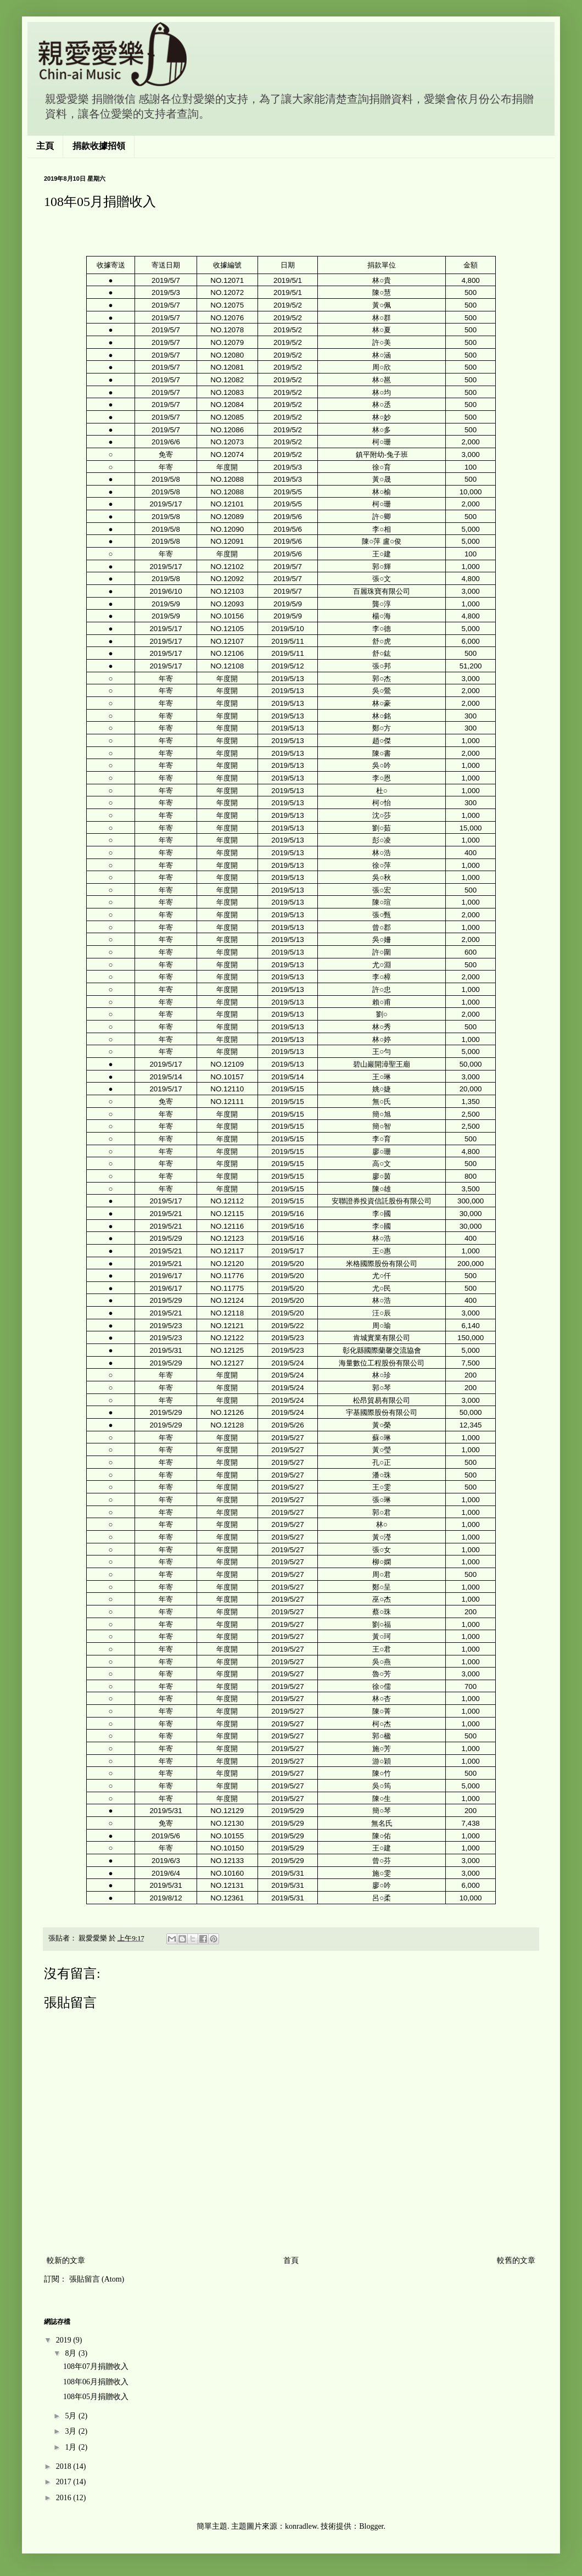 This screenshot has width=582, height=2576. Describe the element at coordinates (65, 2482) in the screenshot. I see `2017` at that location.